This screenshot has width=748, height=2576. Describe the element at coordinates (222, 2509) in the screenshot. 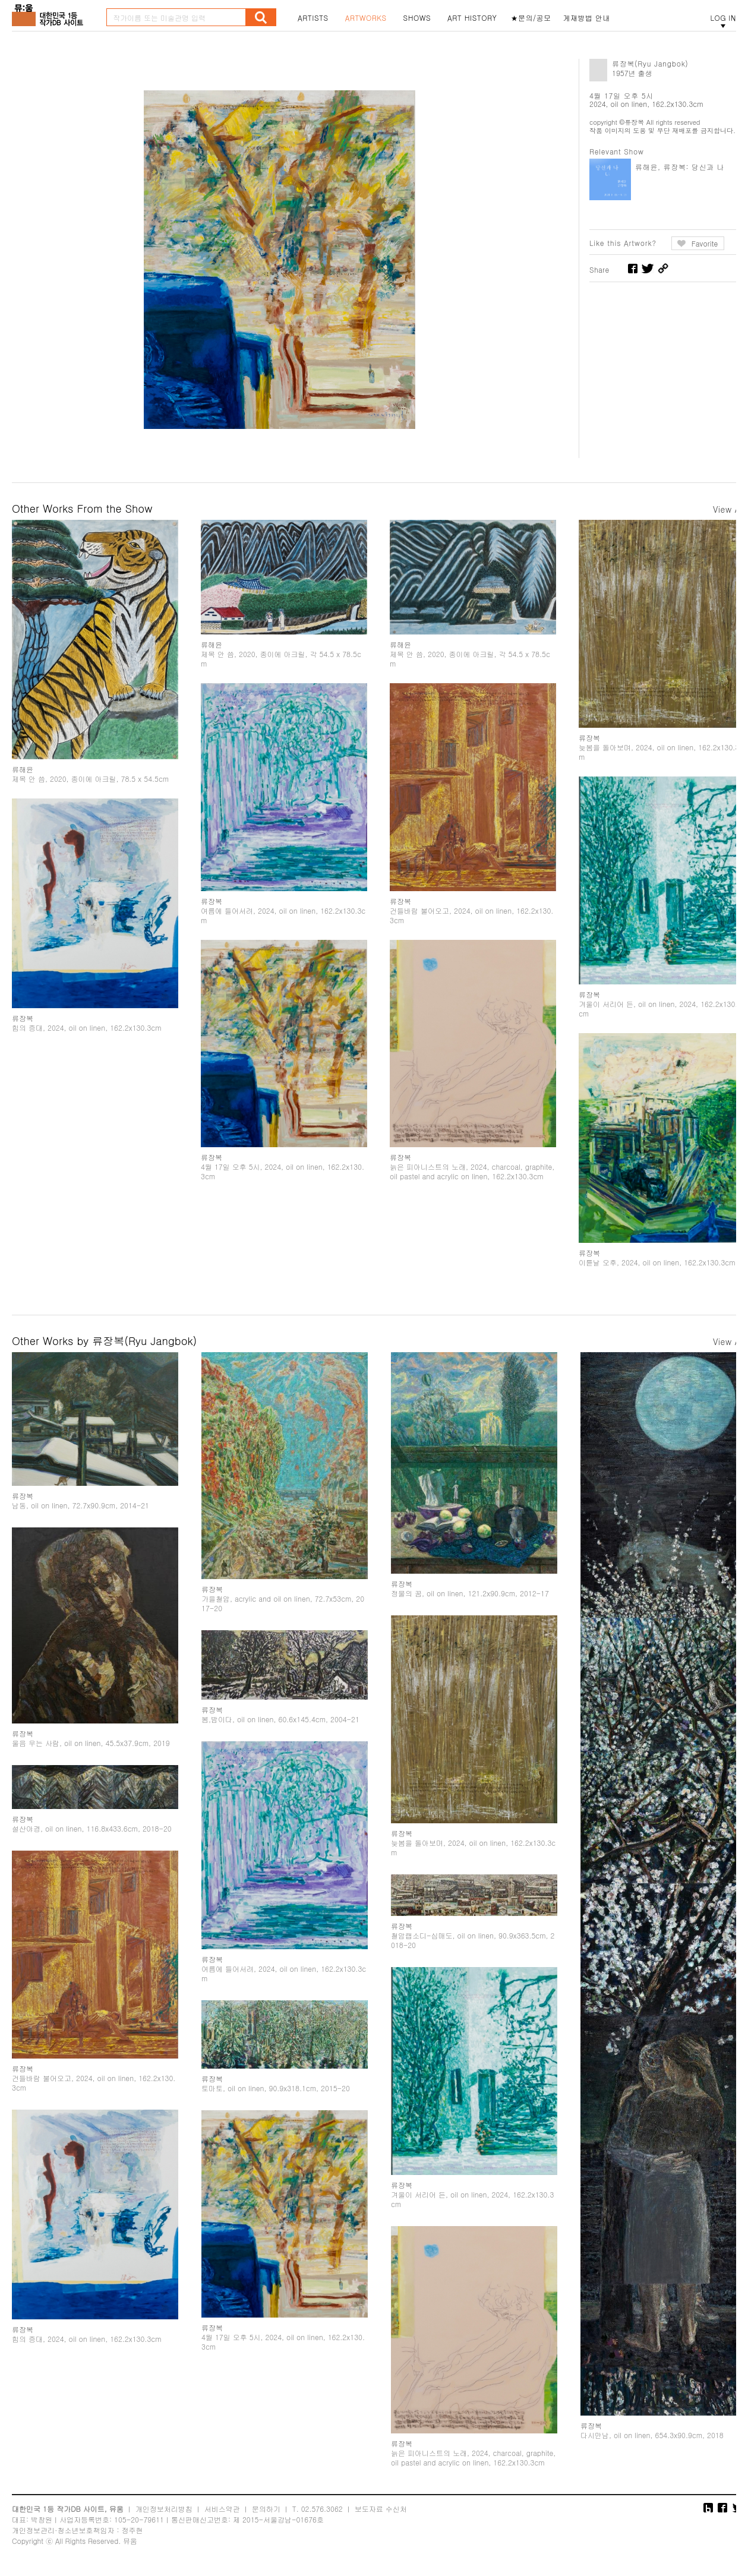

I see `서비스약관` at that location.